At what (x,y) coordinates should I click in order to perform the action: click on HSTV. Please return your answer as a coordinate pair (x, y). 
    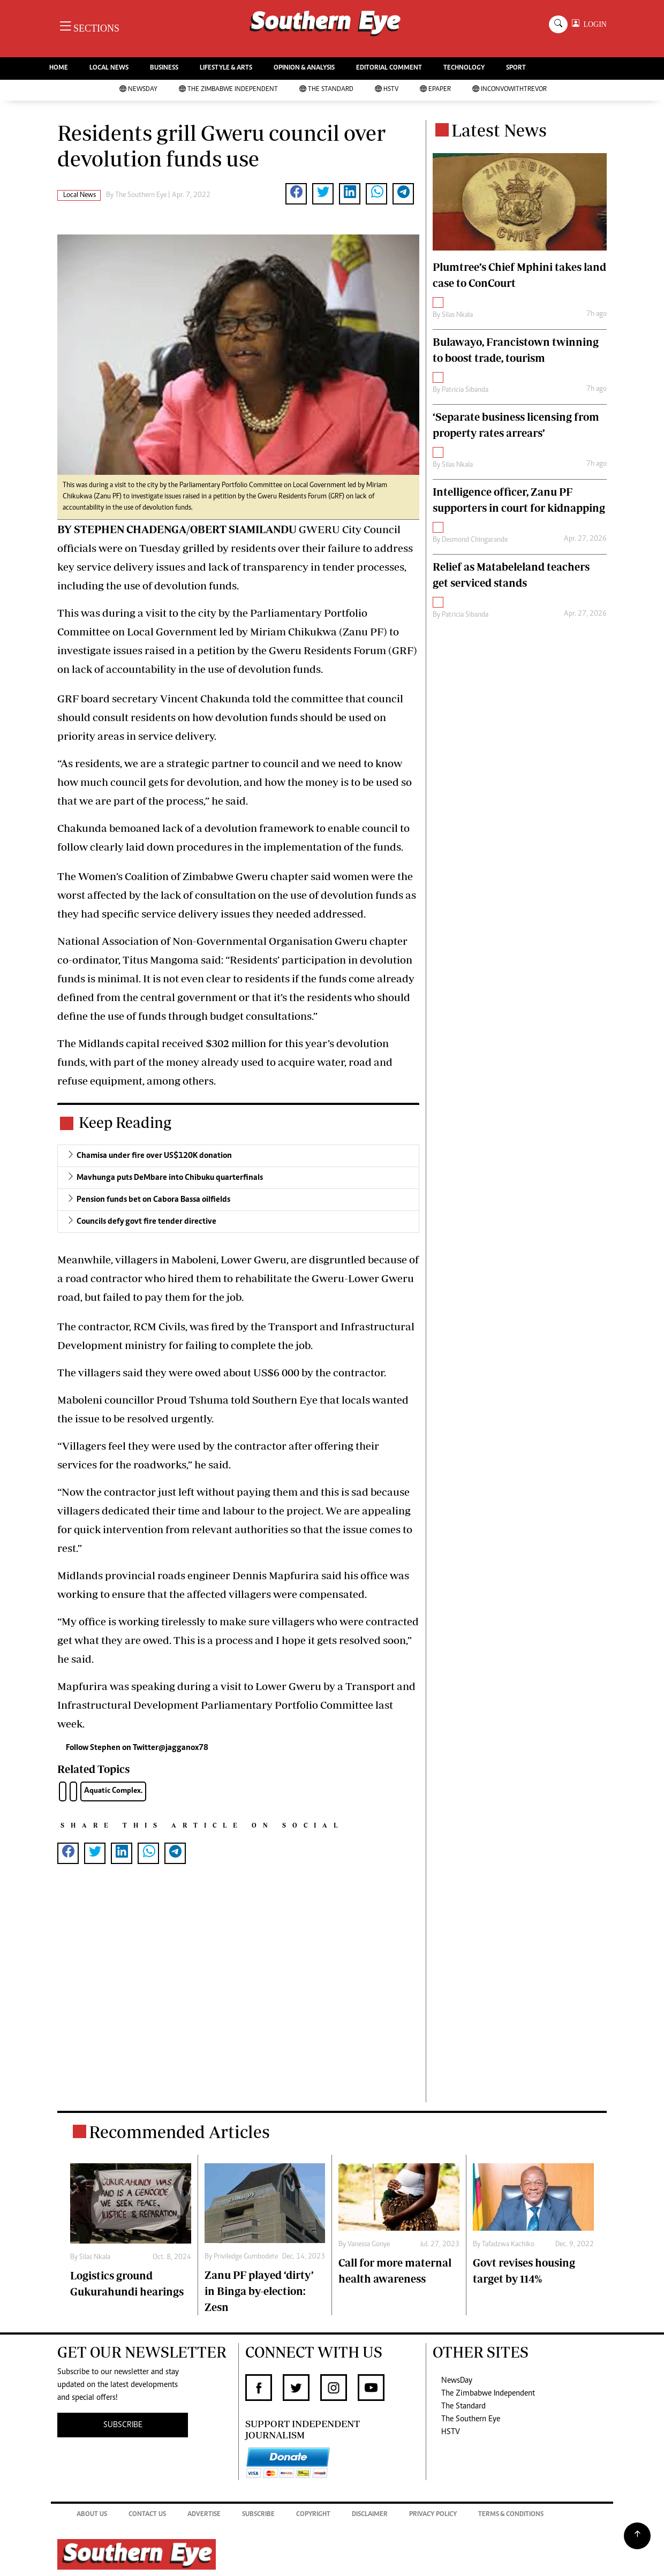
    Looking at the image, I should click on (386, 89).